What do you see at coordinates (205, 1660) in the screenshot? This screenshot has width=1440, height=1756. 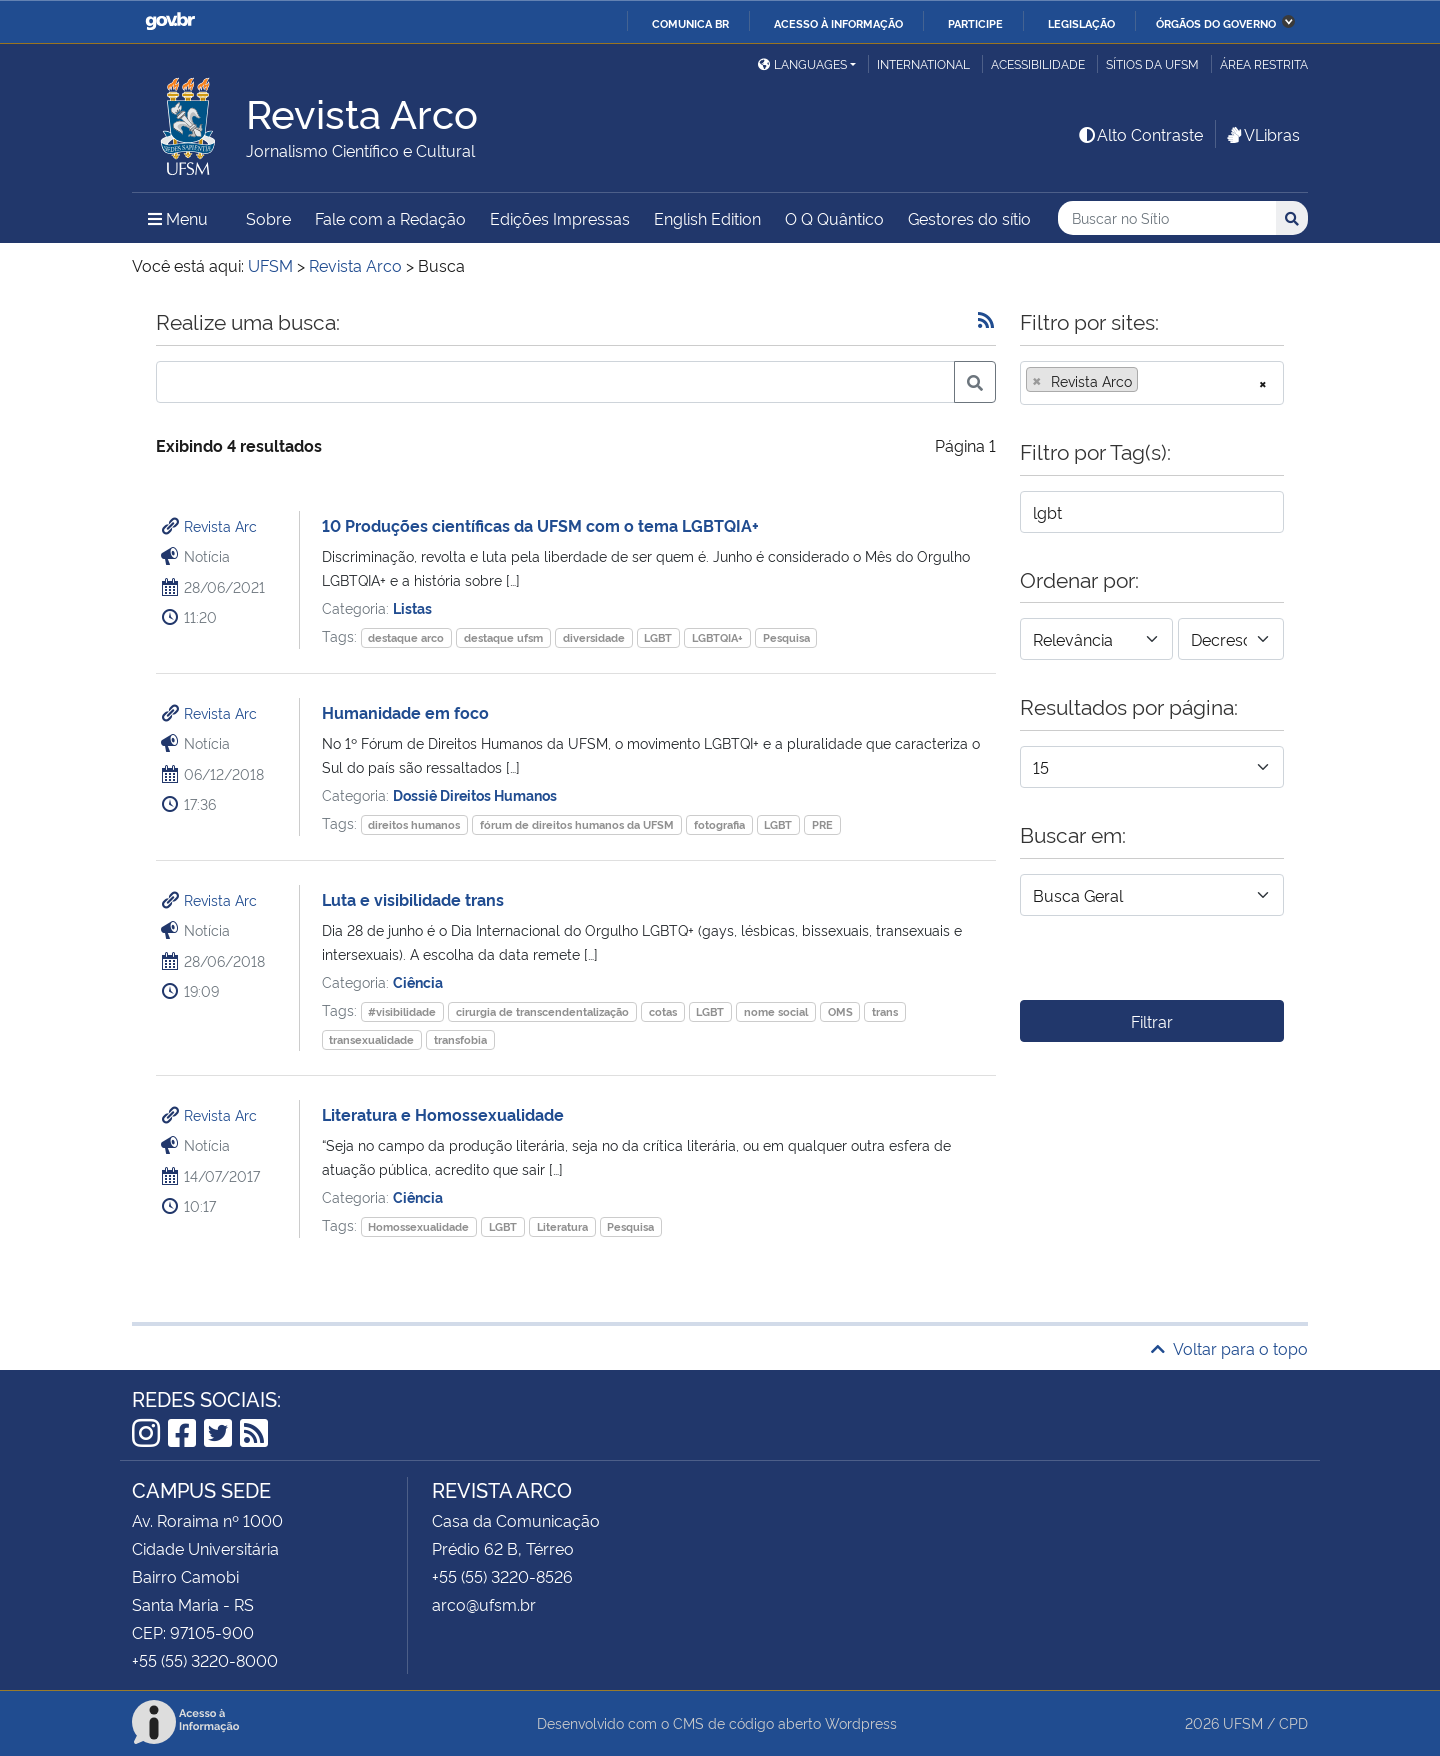 I see `+55 (55) 3220-8000` at bounding box center [205, 1660].